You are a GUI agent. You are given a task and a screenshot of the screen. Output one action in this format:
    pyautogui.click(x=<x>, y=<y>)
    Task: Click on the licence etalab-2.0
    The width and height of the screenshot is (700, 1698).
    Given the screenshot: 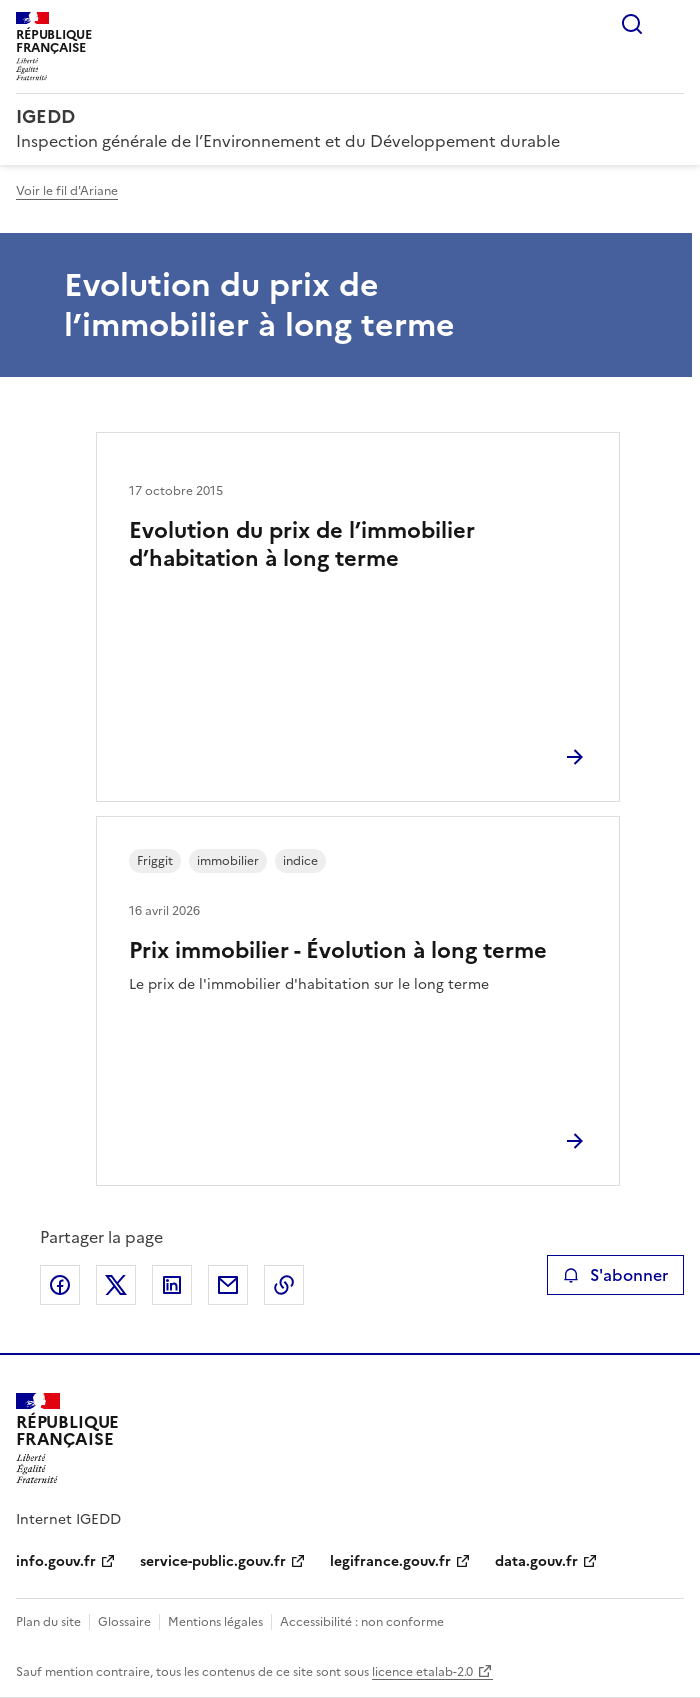 What is the action you would take?
    pyautogui.click(x=422, y=1672)
    